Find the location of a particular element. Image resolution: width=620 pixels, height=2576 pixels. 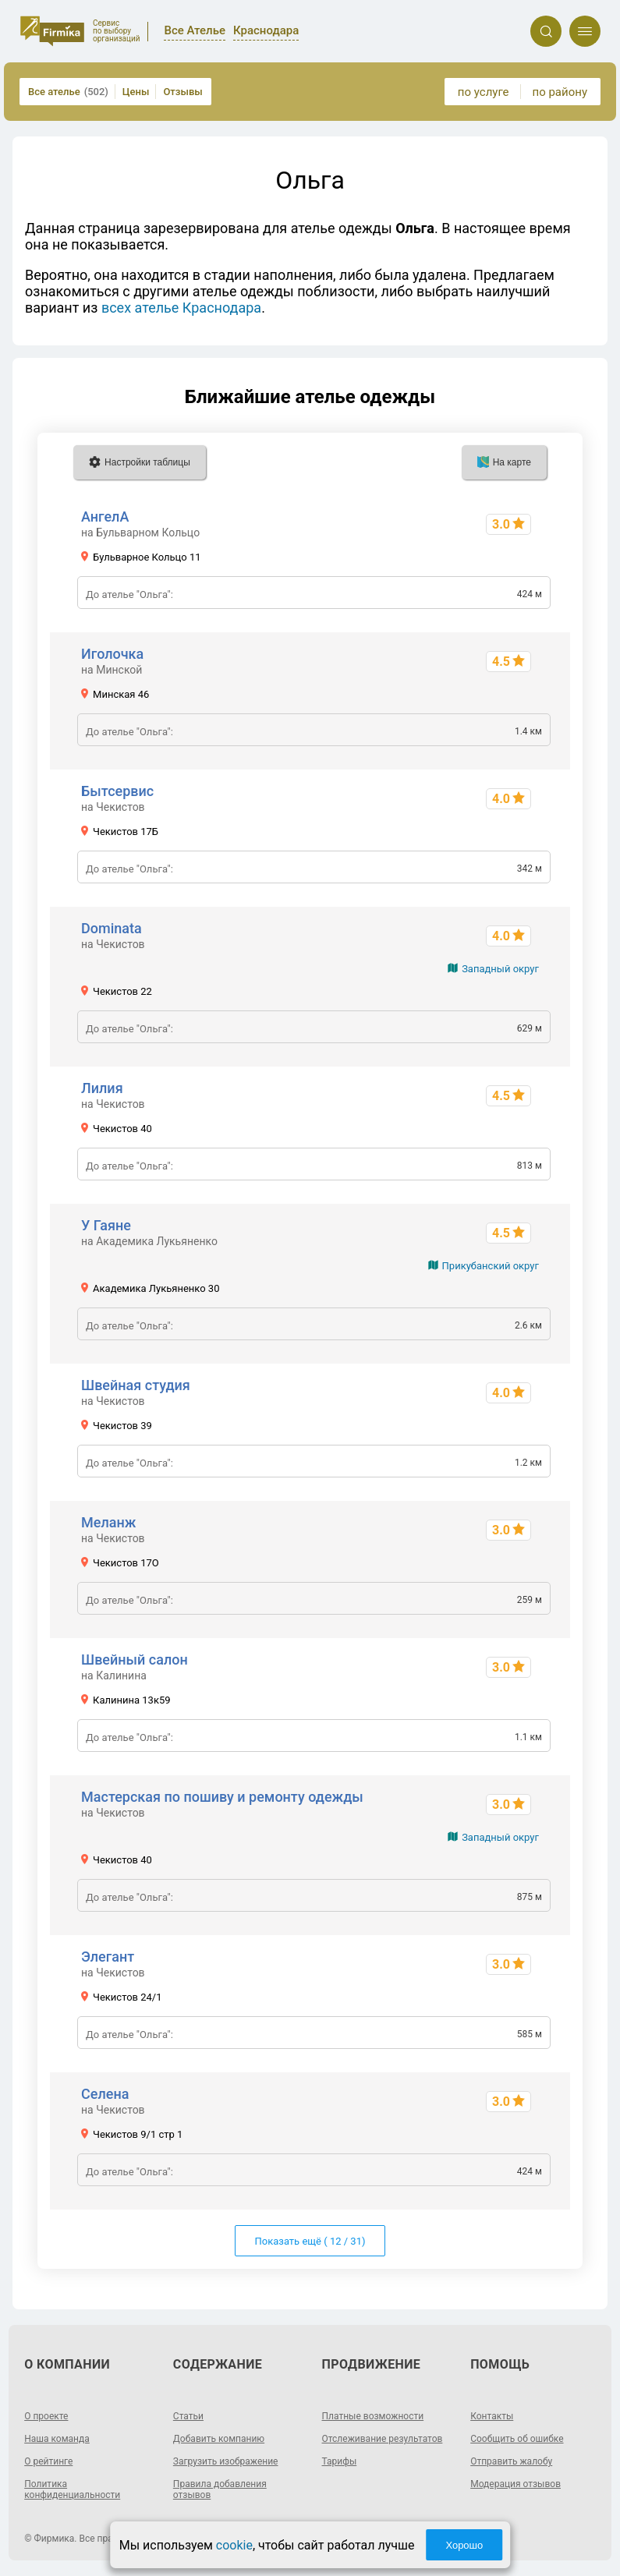

Иголочка is located at coordinates (112, 654).